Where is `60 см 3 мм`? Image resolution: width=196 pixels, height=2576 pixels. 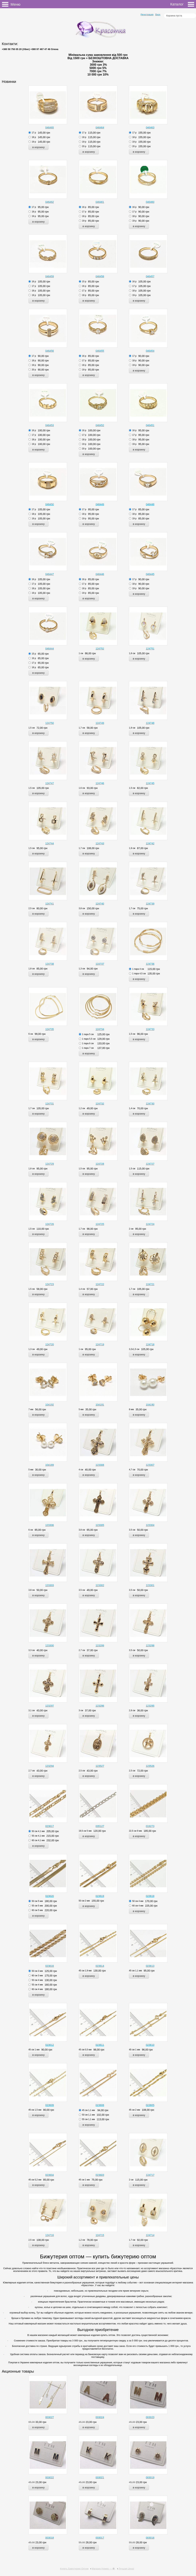 60 см 3 мм is located at coordinates (37, 1975).